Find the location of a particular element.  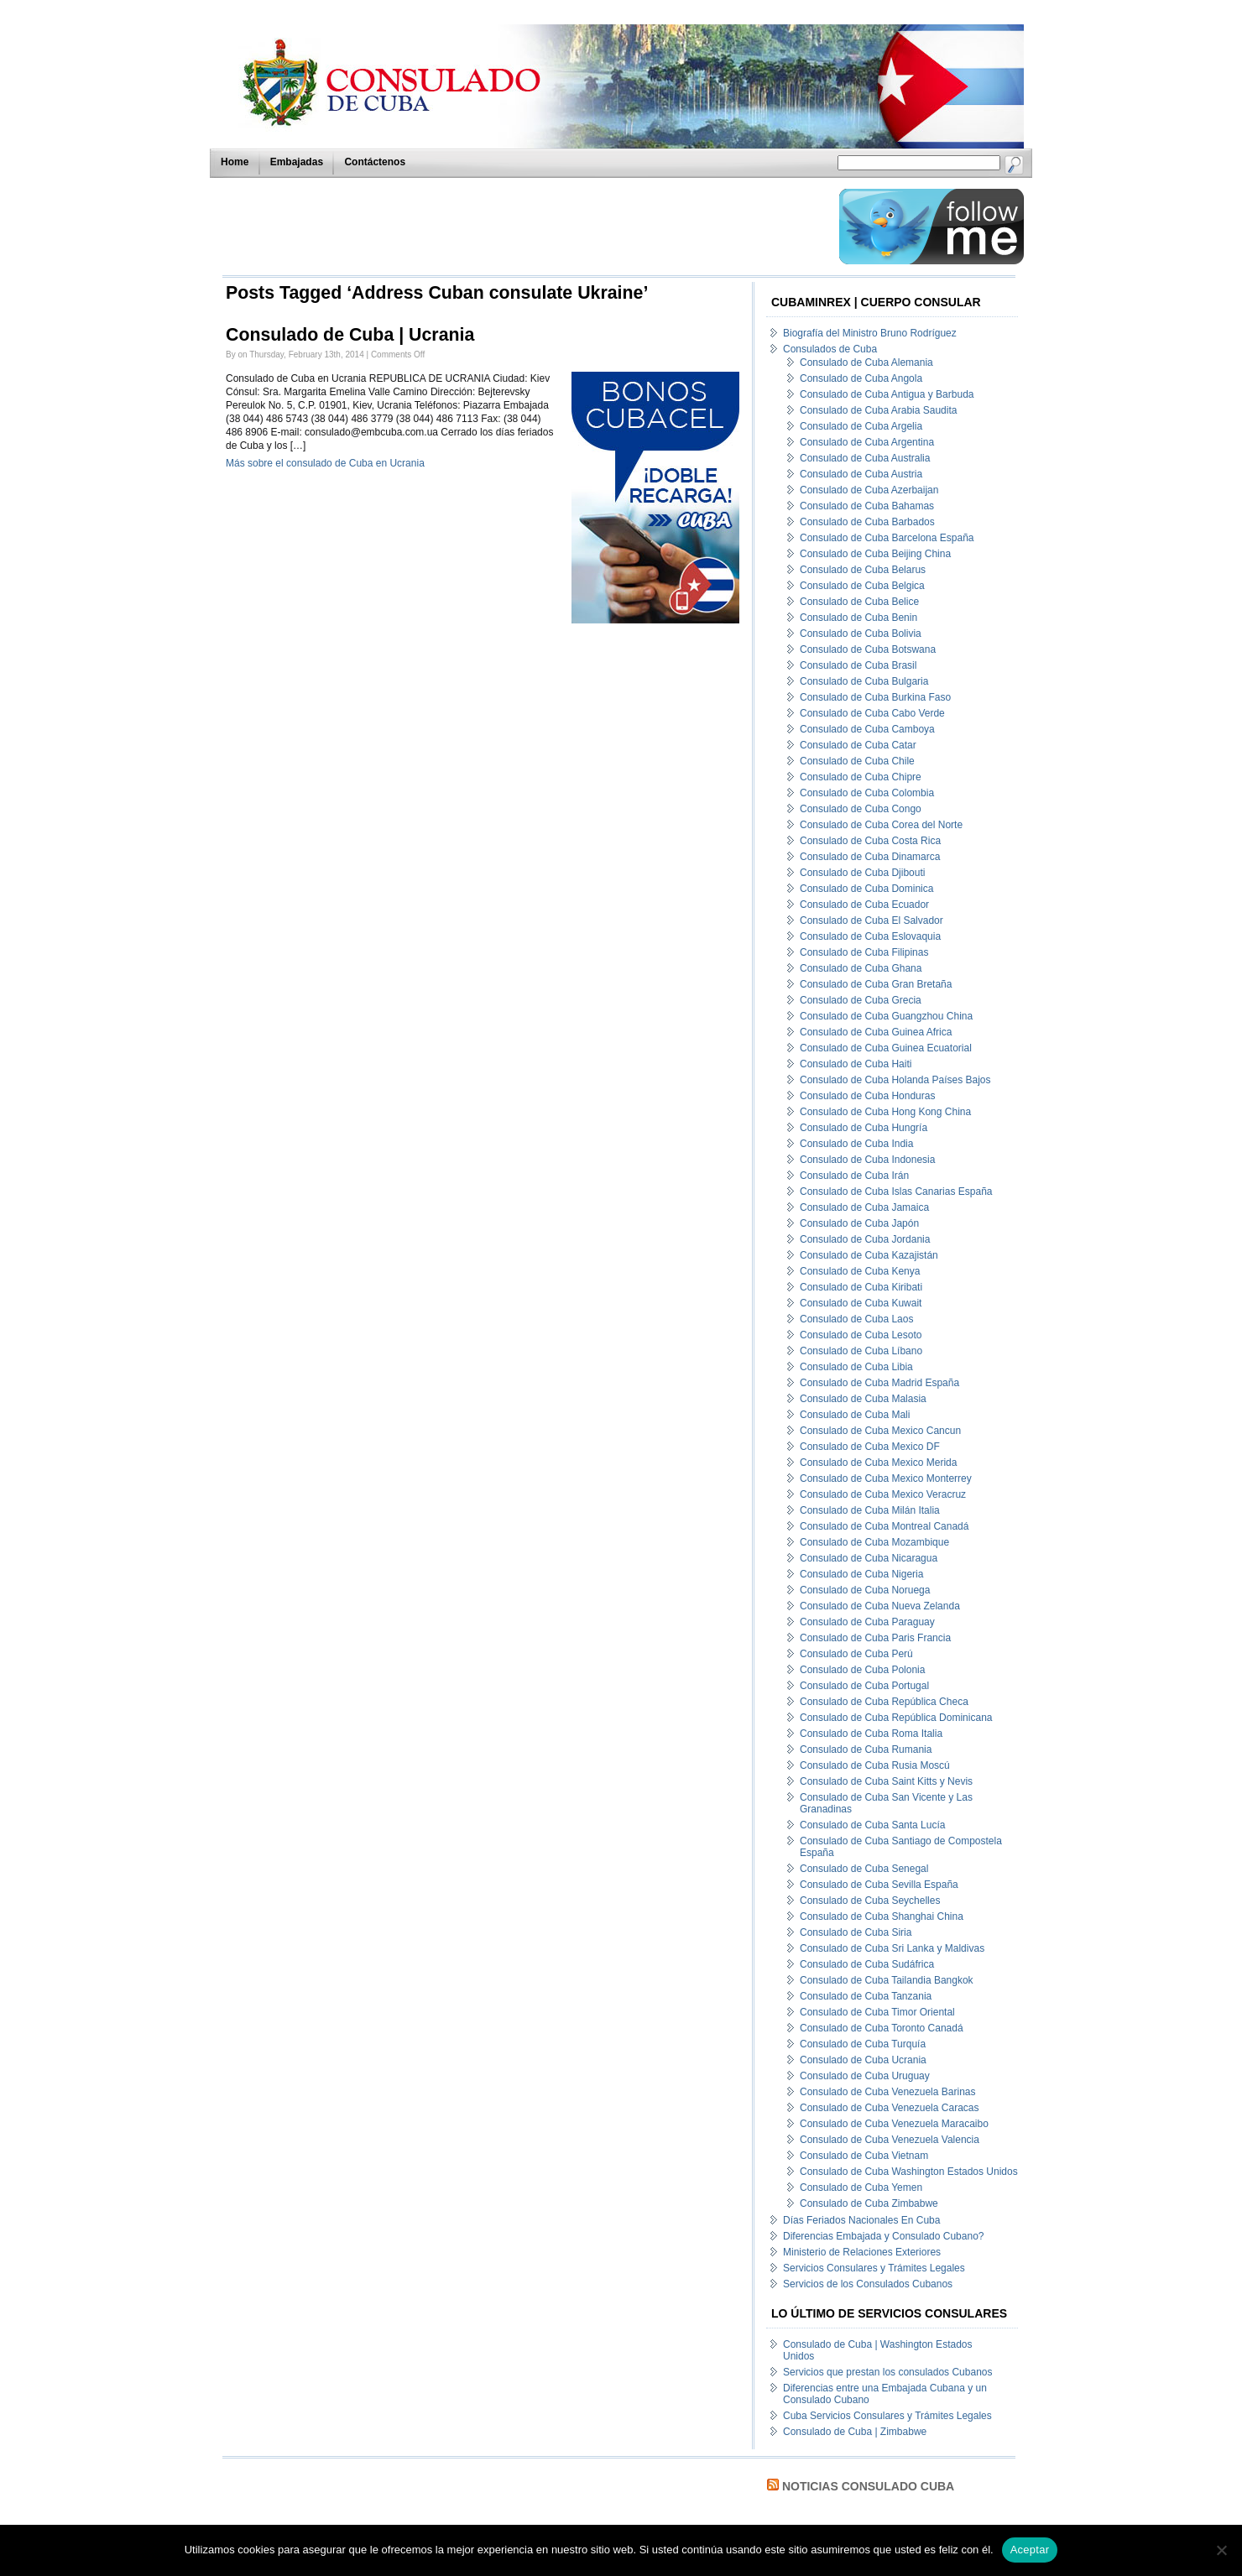

Consulado de Cuba Camboya is located at coordinates (867, 729).